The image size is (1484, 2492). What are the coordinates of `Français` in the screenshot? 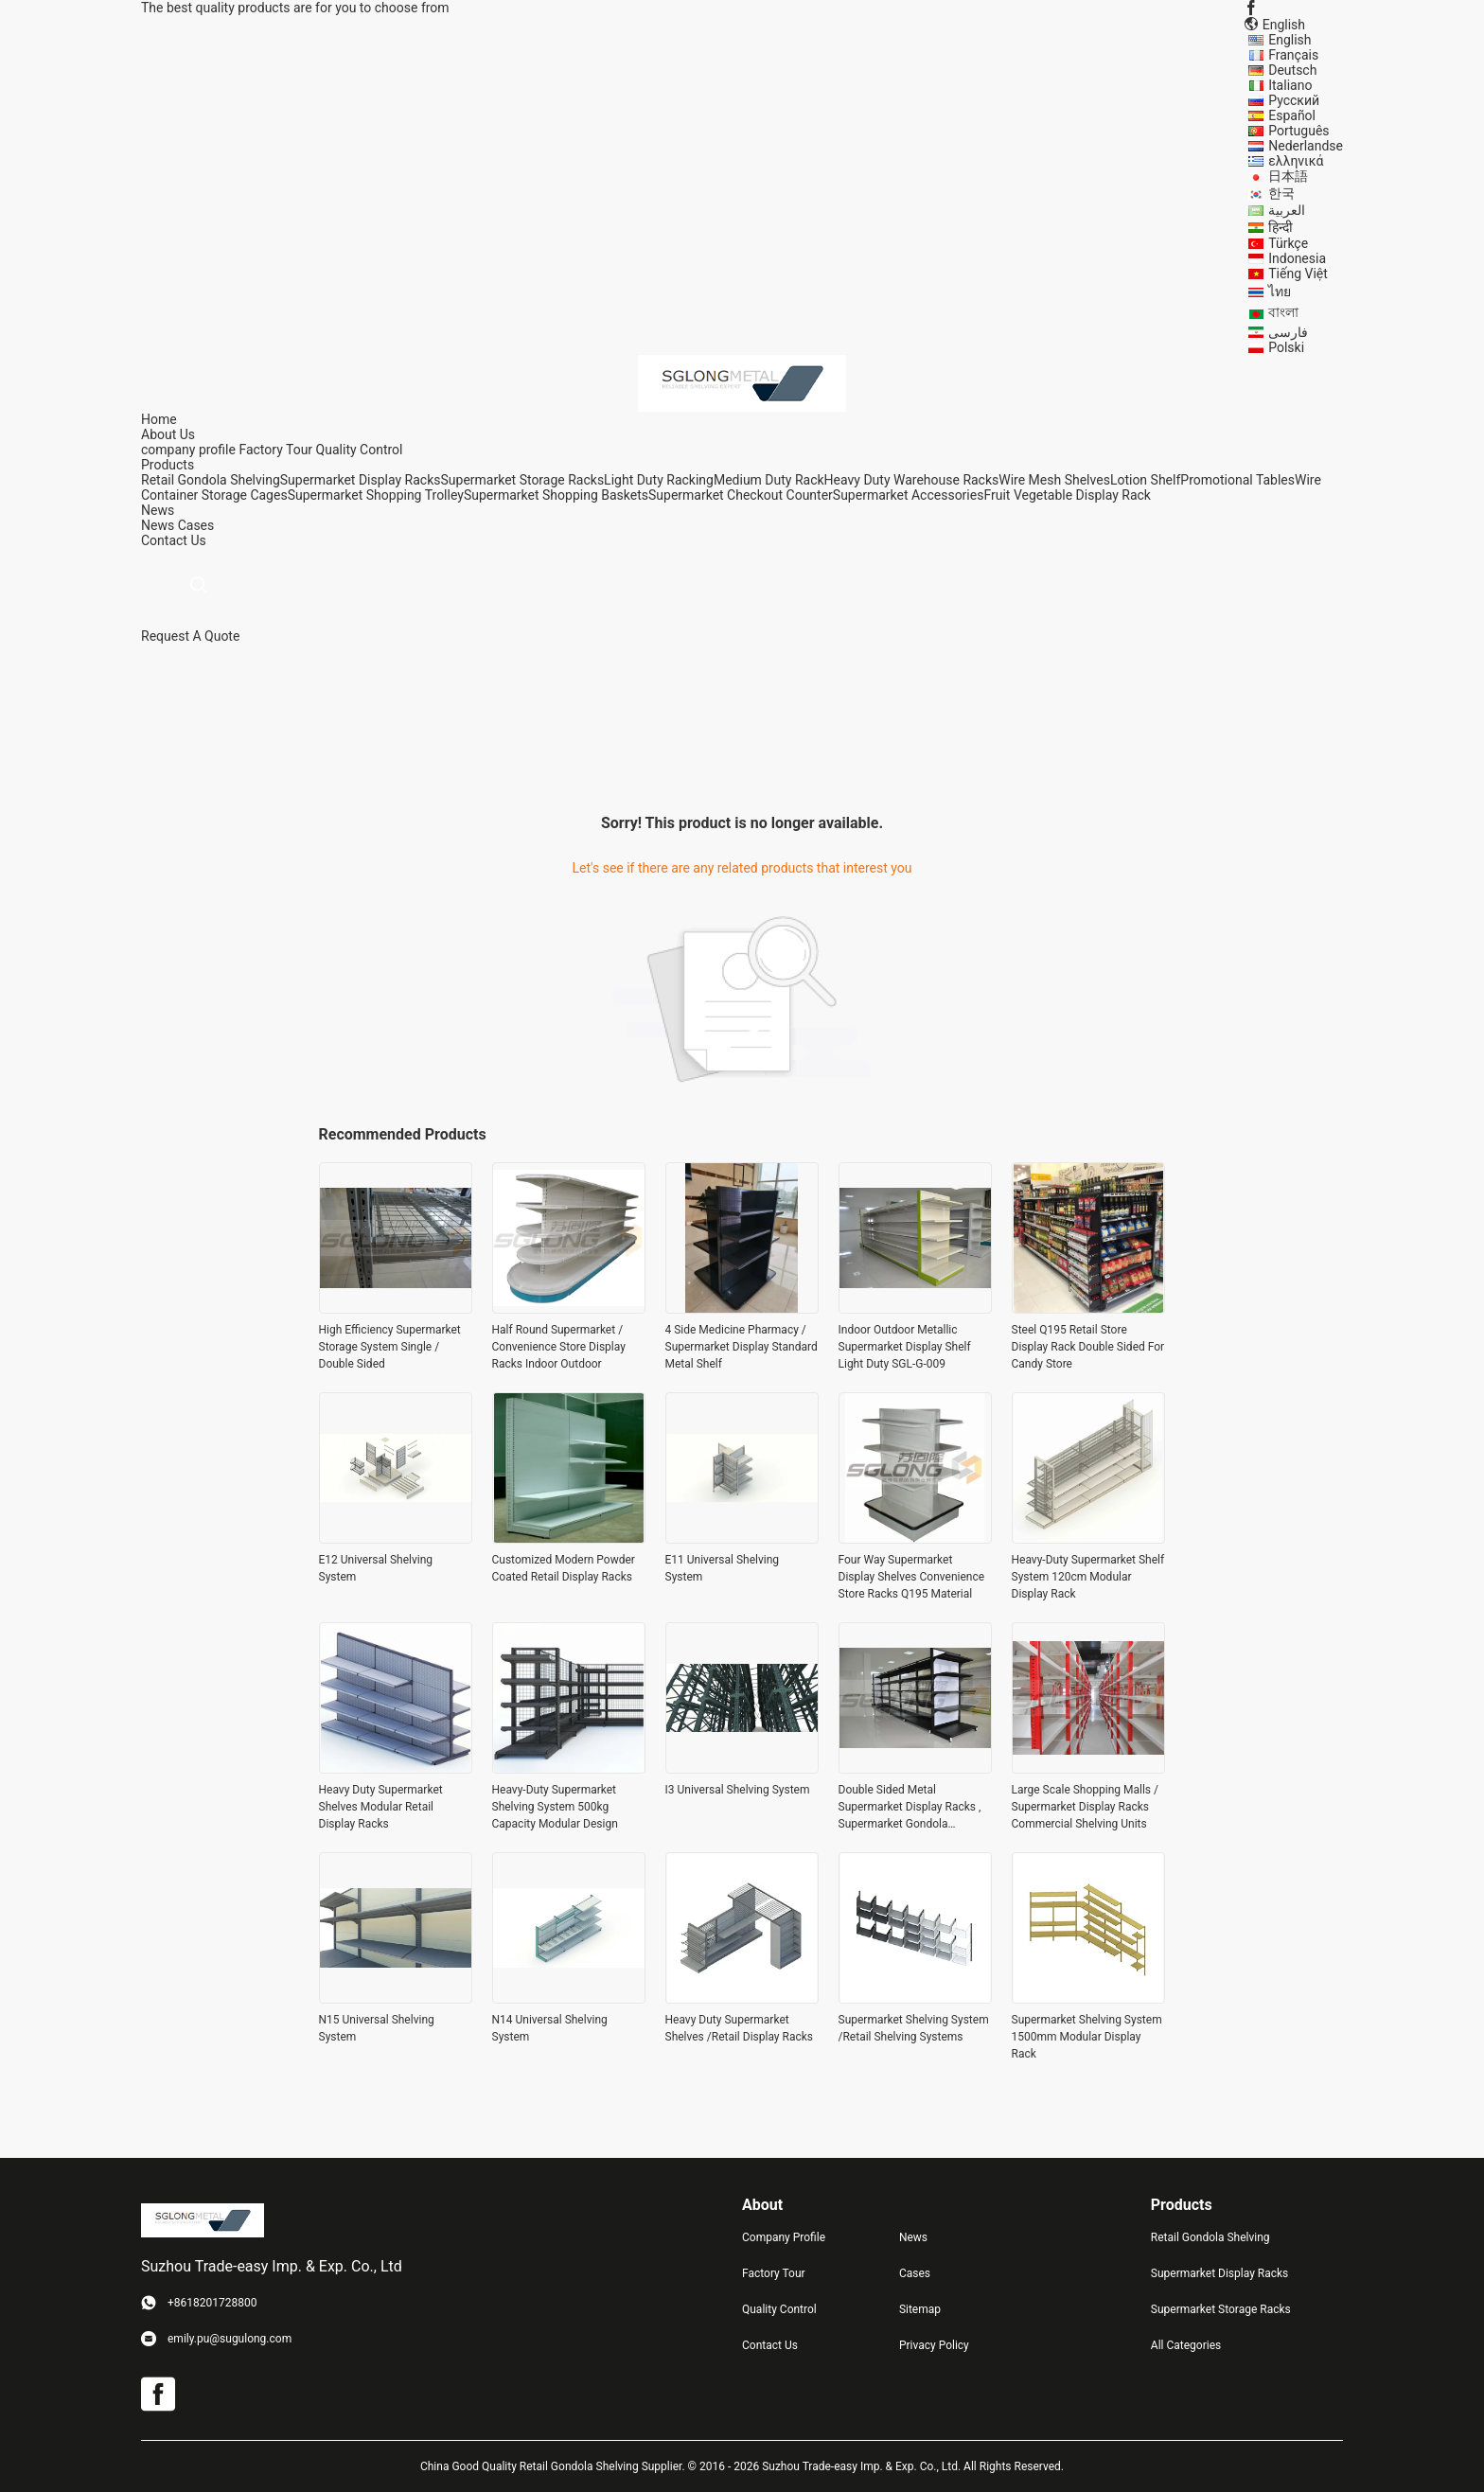 It's located at (1293, 54).